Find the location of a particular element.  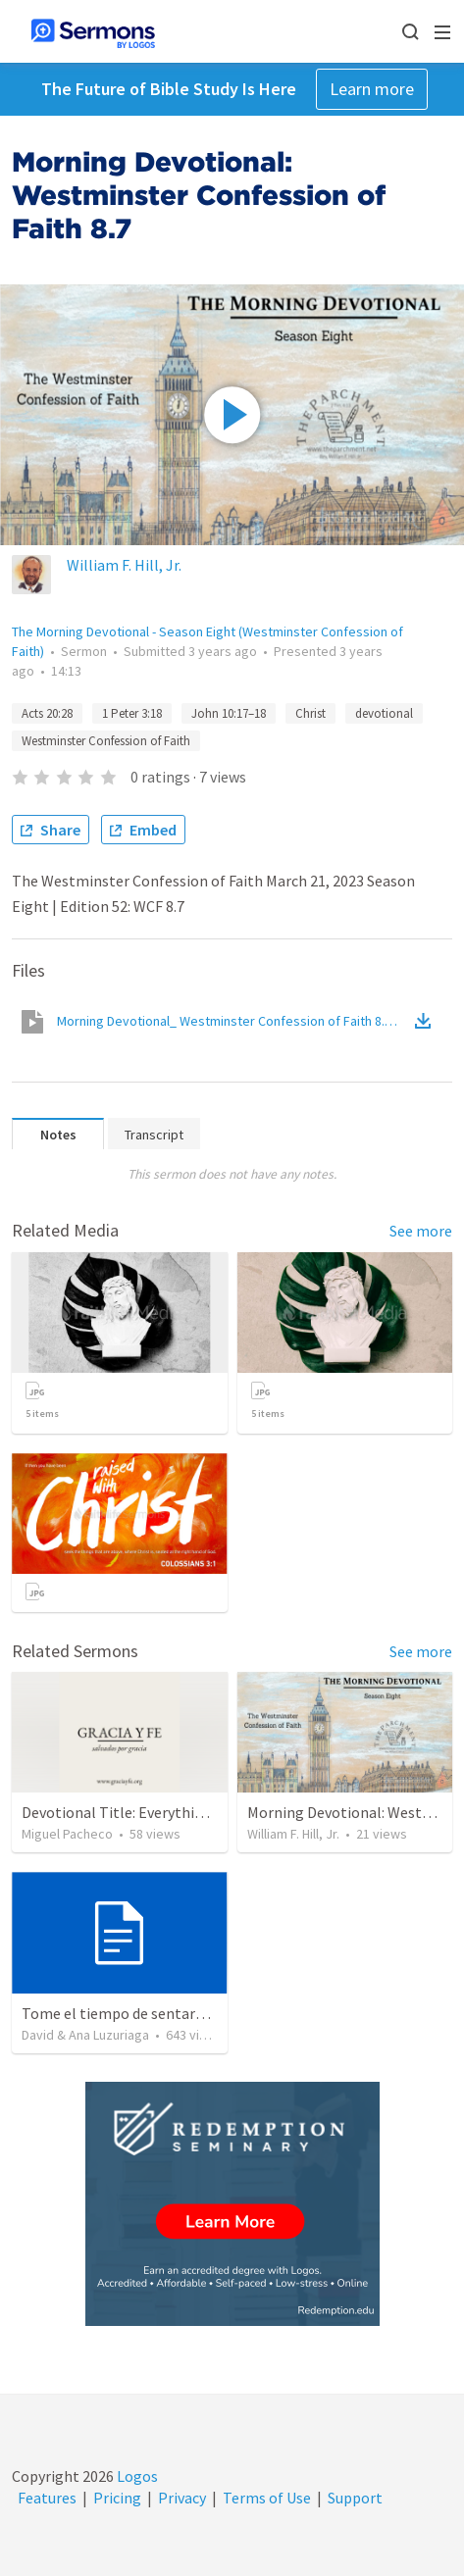

Miguel Pacheco is located at coordinates (67, 1834).